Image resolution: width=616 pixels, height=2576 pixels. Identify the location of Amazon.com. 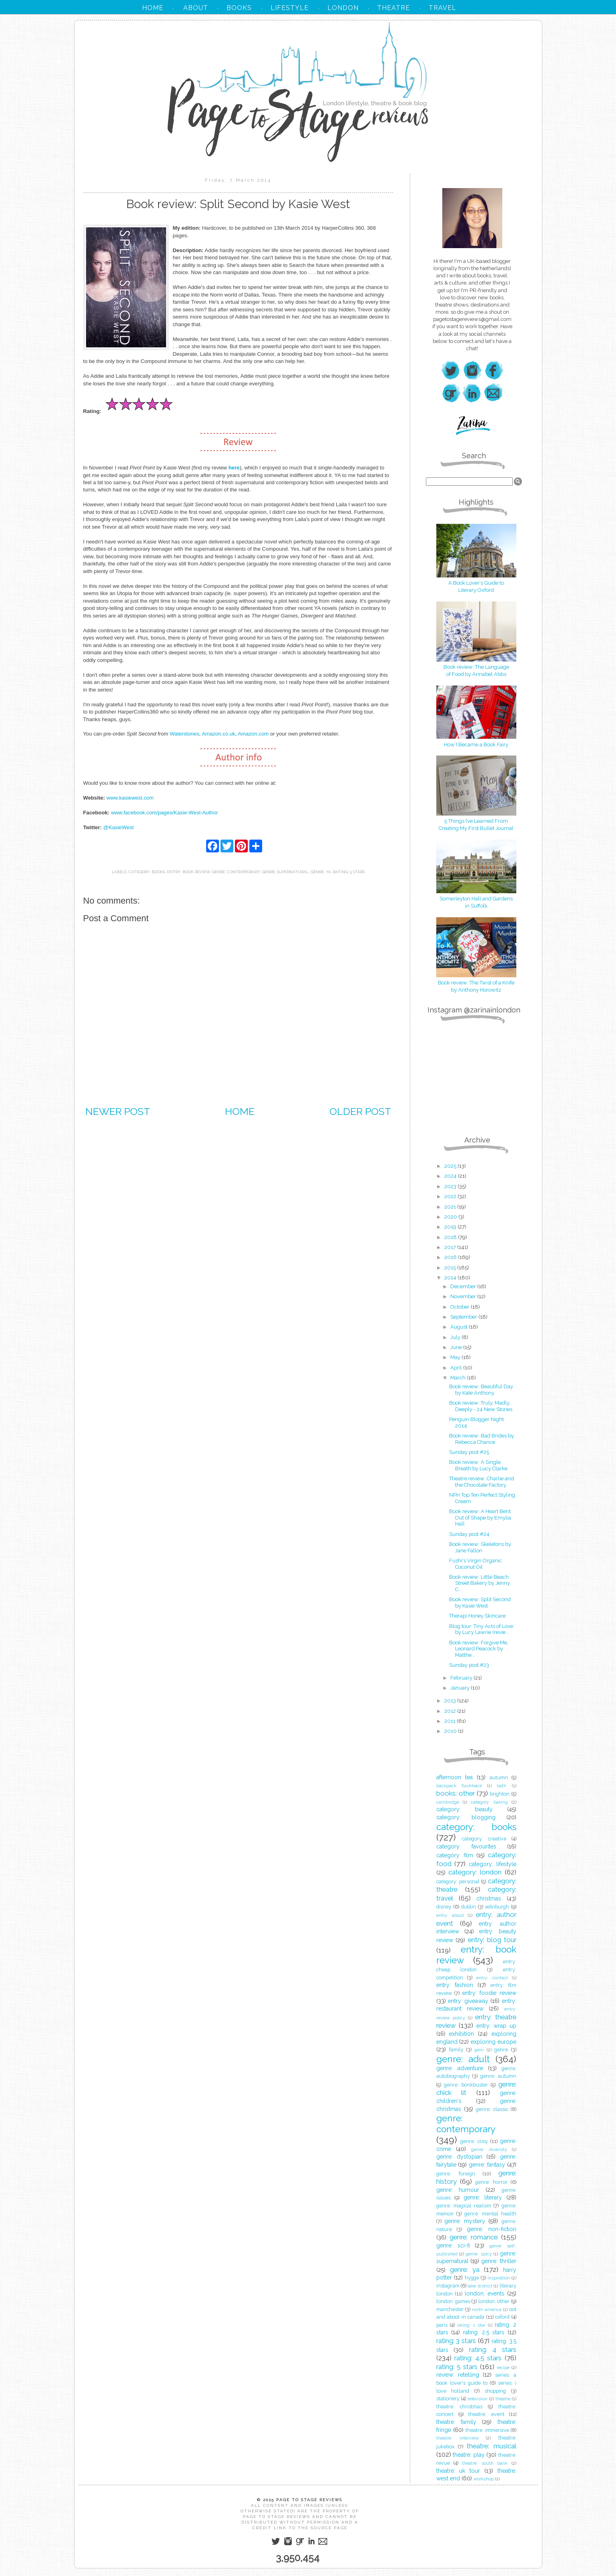
(253, 734).